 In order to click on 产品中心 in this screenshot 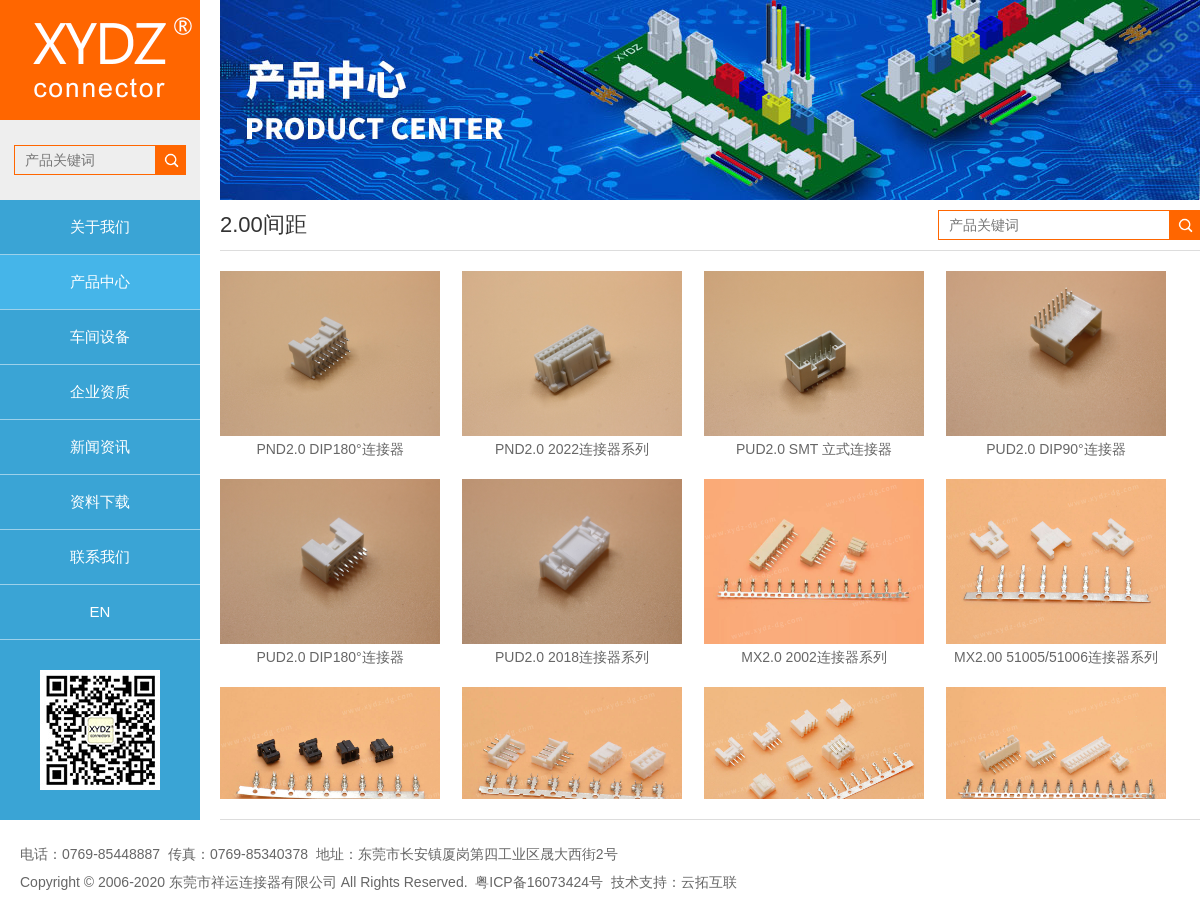, I will do `click(100, 281)`.